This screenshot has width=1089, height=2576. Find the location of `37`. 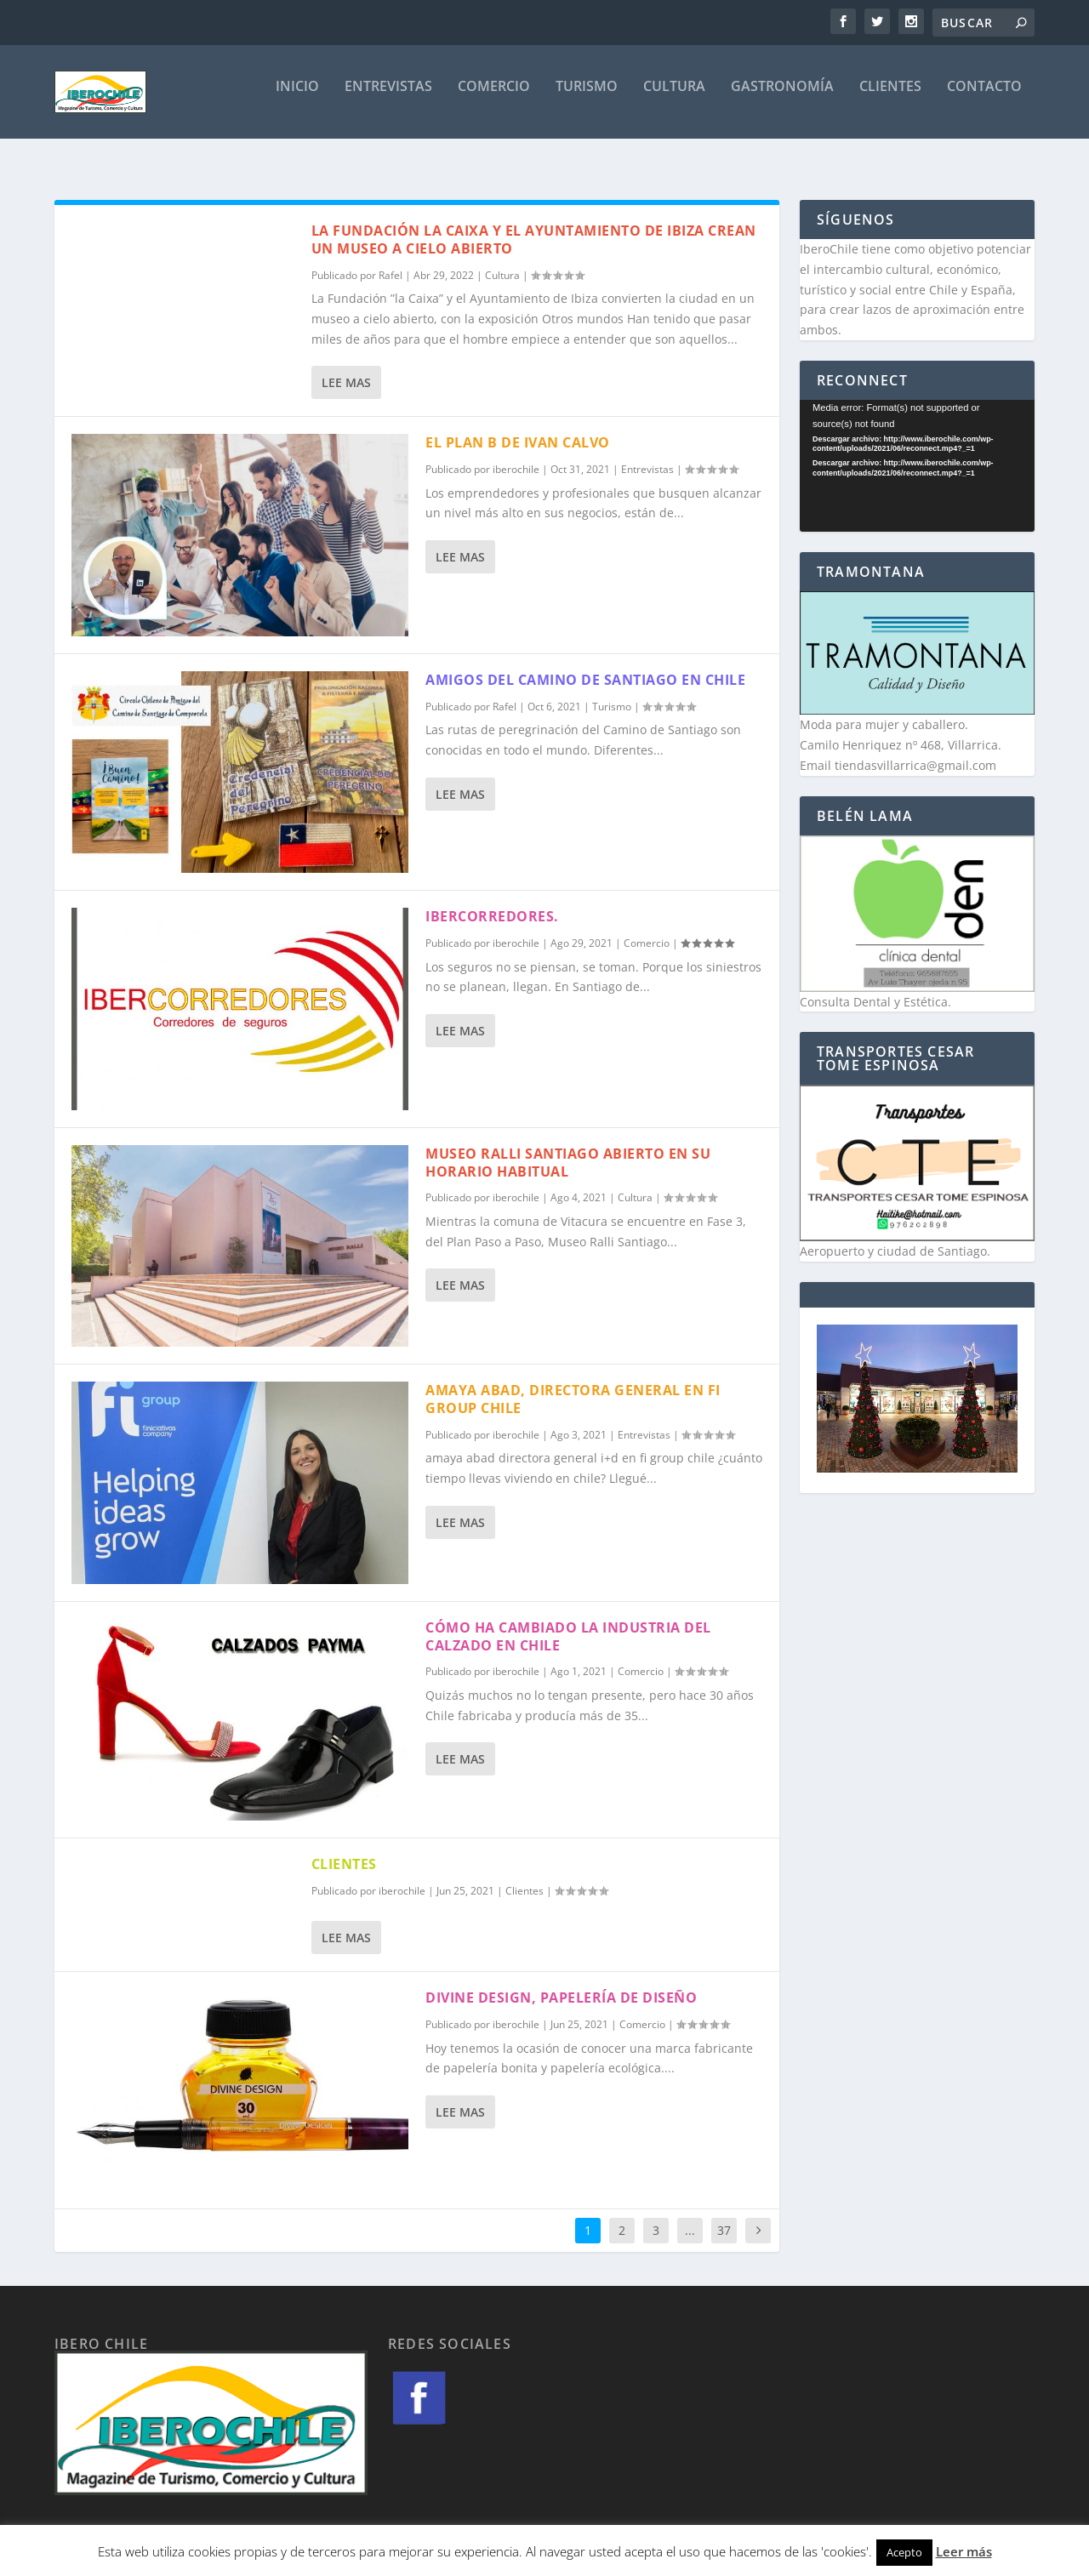

37 is located at coordinates (724, 2215).